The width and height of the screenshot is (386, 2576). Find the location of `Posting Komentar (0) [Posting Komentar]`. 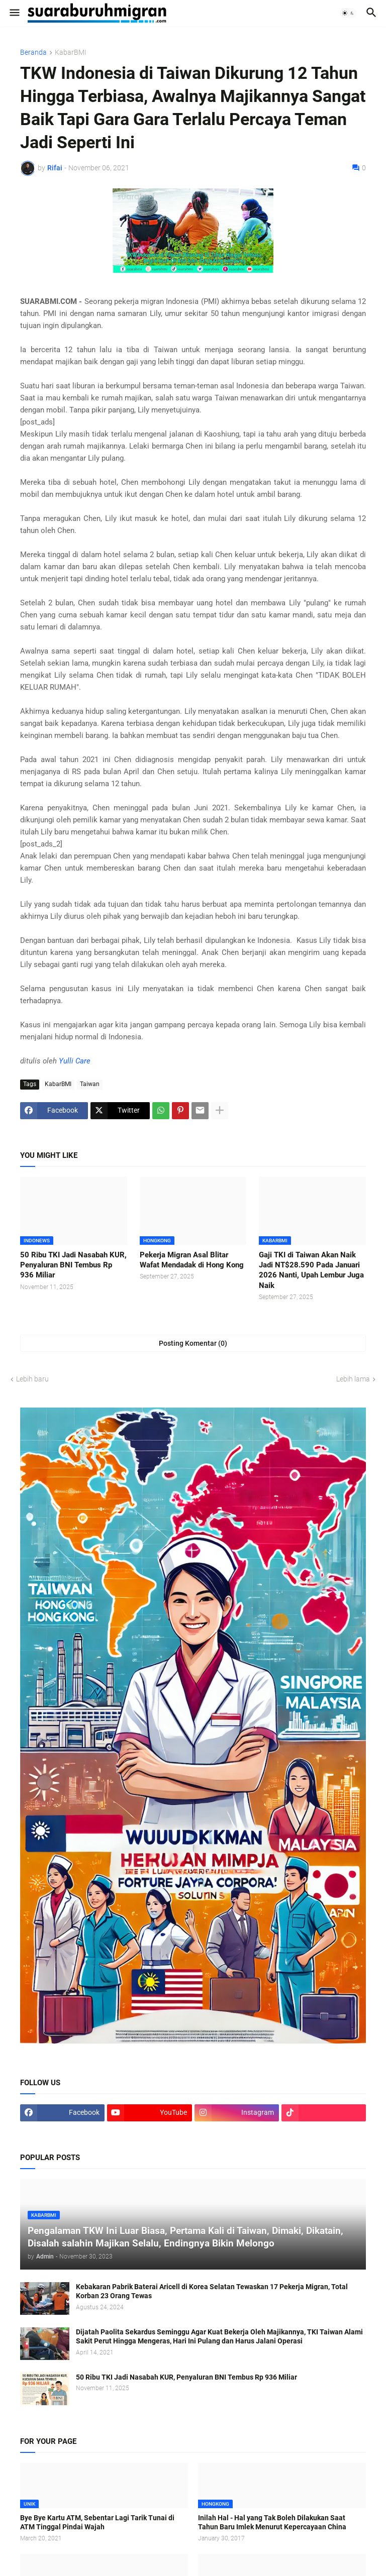

Posting Komentar (0) [Posting Komentar] is located at coordinates (193, 1343).